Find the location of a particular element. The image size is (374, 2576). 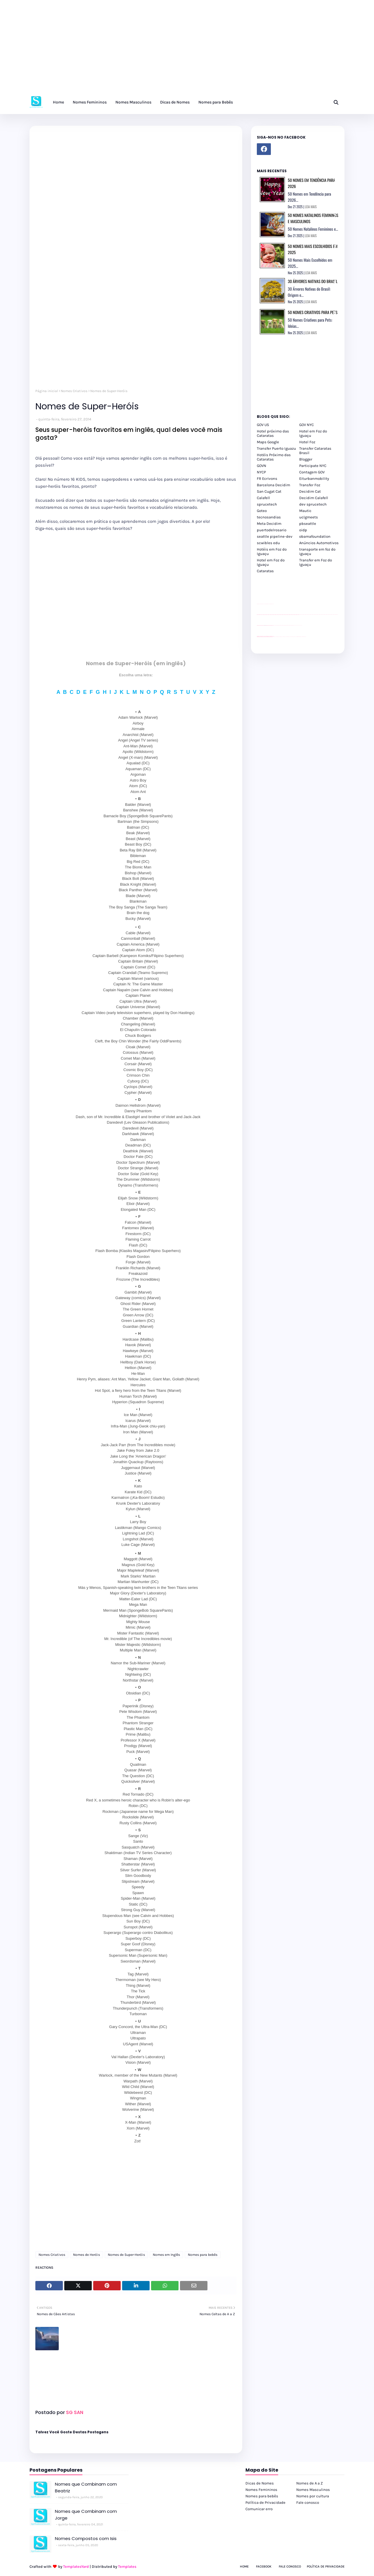

Transfer Puerto Iguazu is located at coordinates (276, 448).